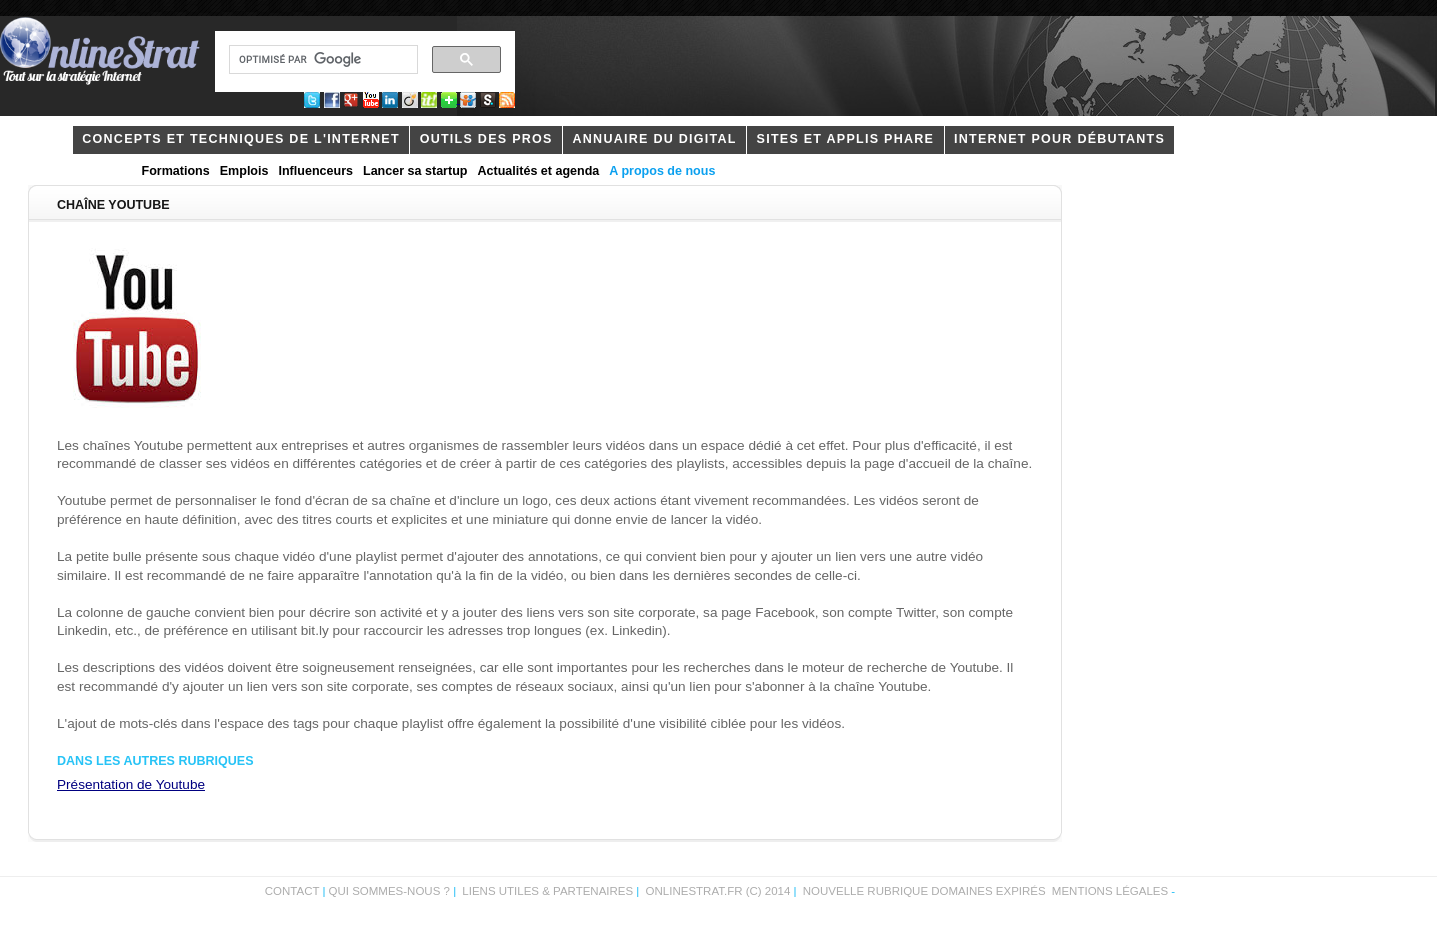 The image size is (1437, 951). Describe the element at coordinates (244, 171) in the screenshot. I see `Emplois` at that location.